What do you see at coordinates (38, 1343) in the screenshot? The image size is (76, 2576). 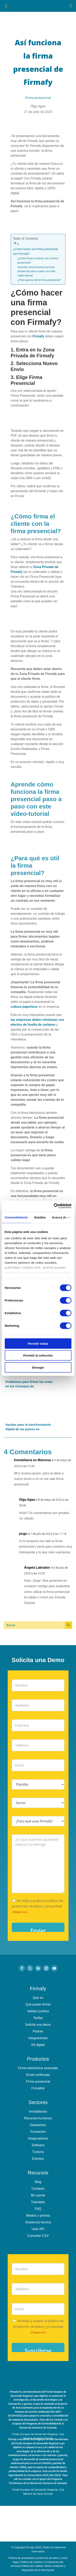 I see `Permitir todas` at bounding box center [38, 1343].